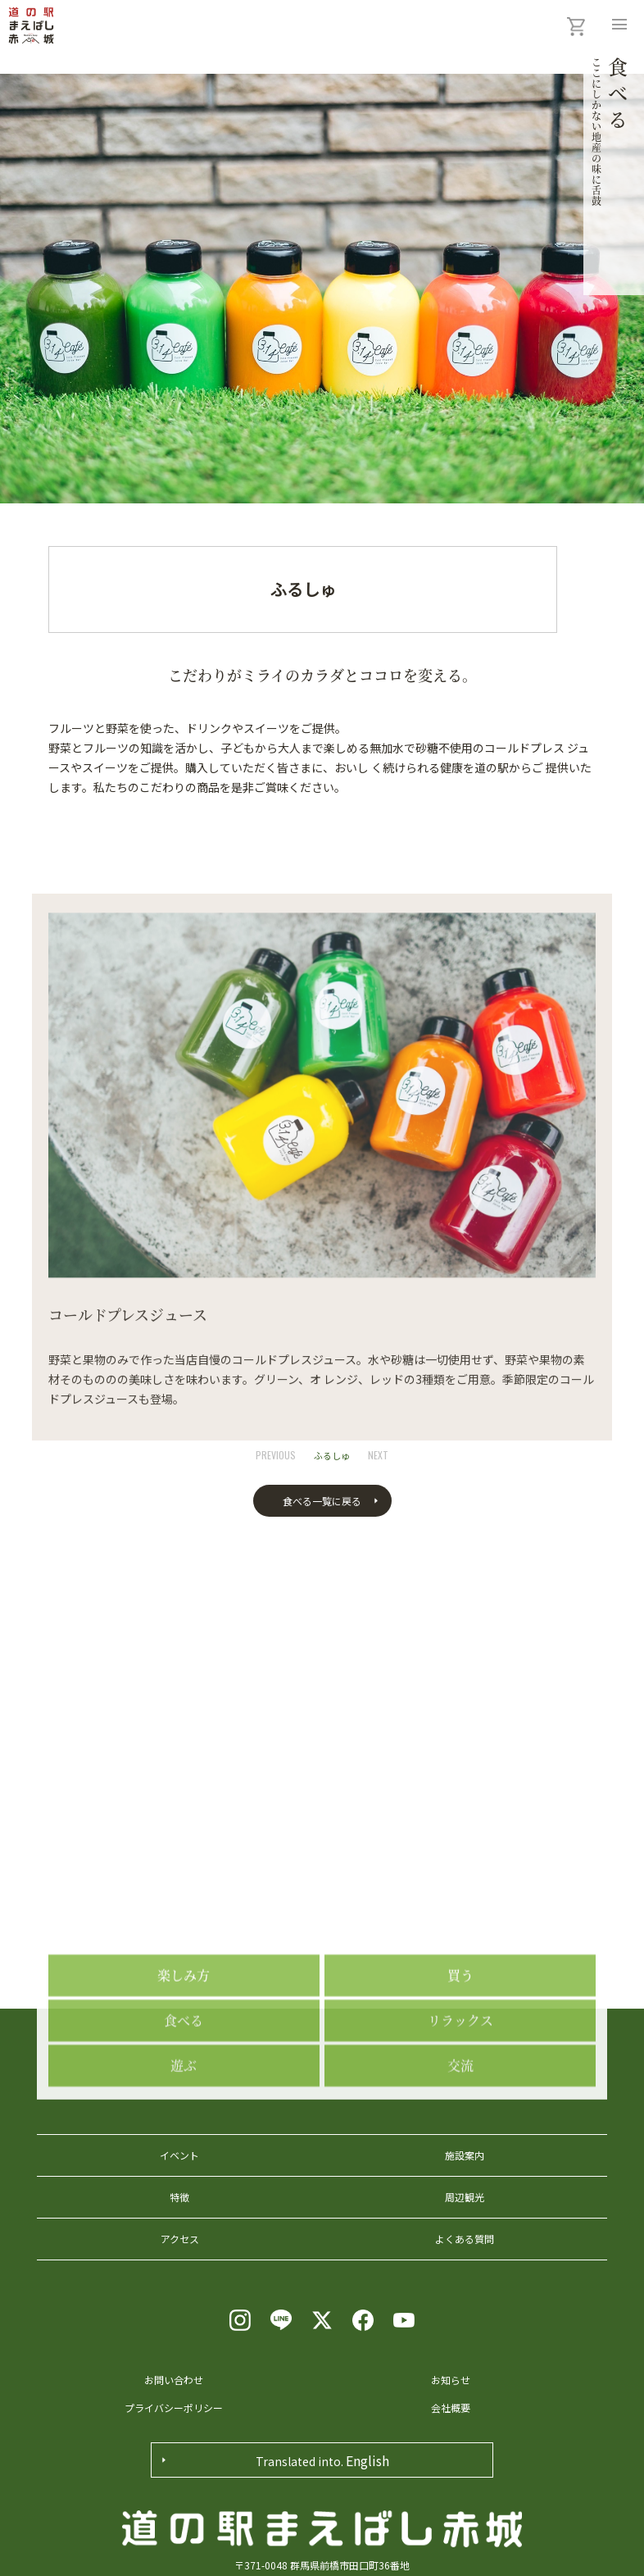  I want to click on 食べる, so click(183, 2082).